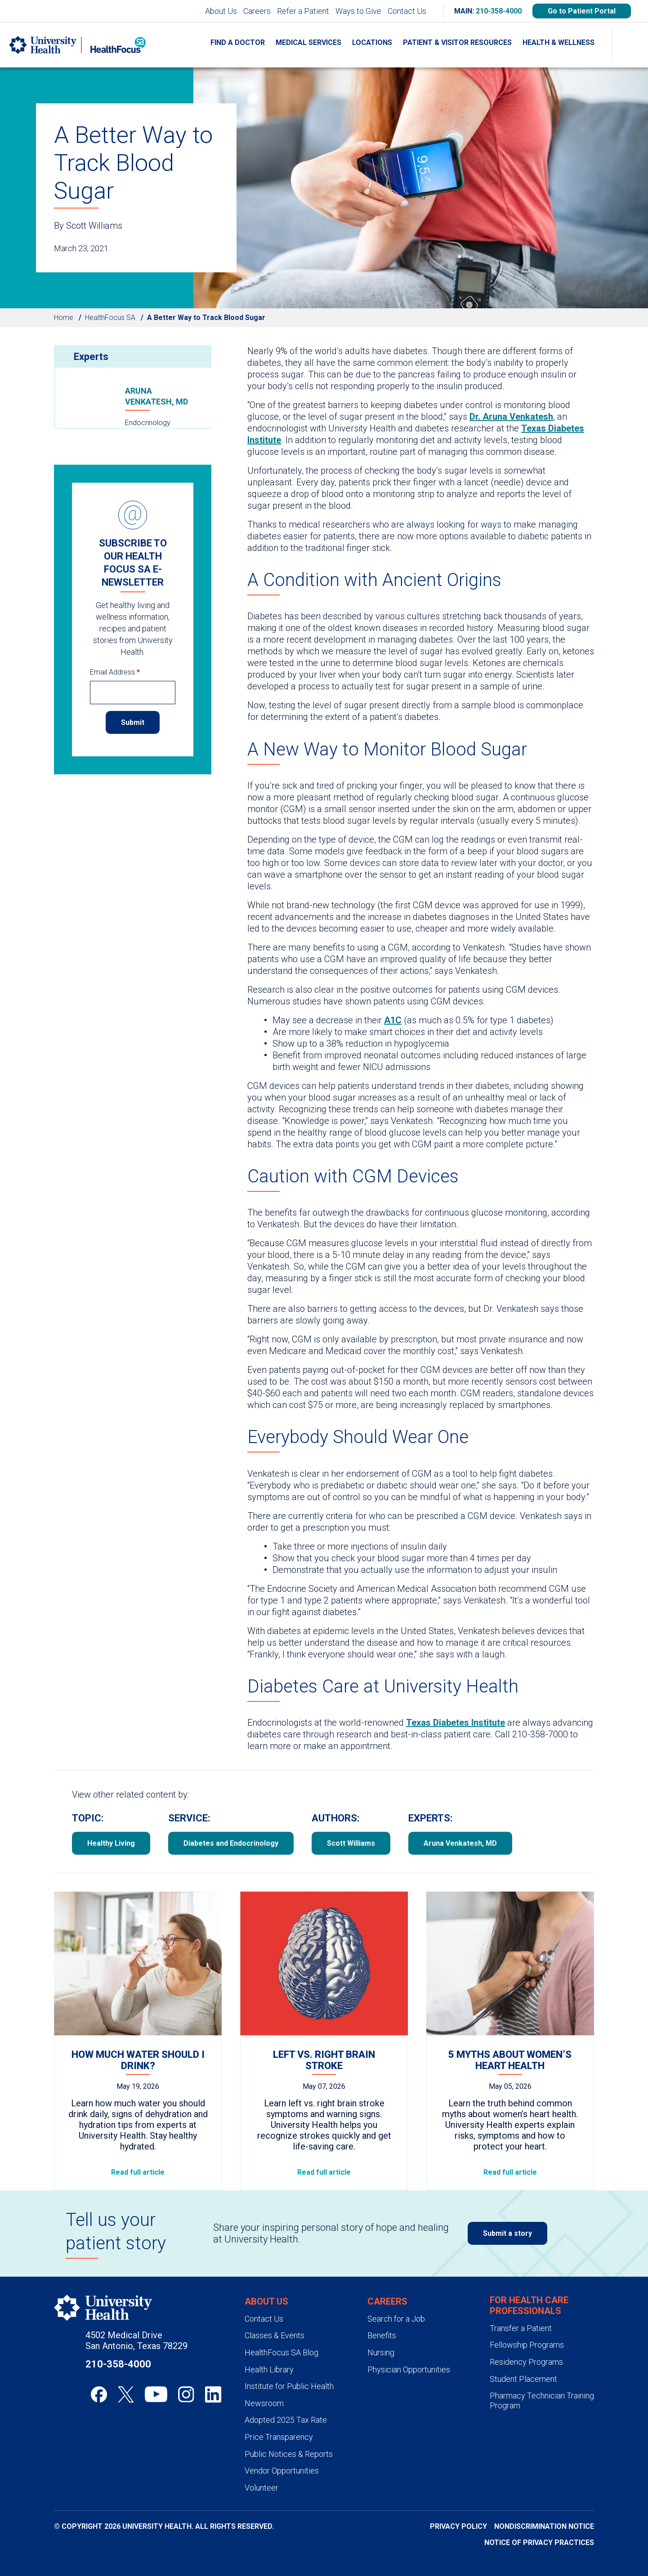  Describe the element at coordinates (458, 2526) in the screenshot. I see `Privacy Policy` at that location.